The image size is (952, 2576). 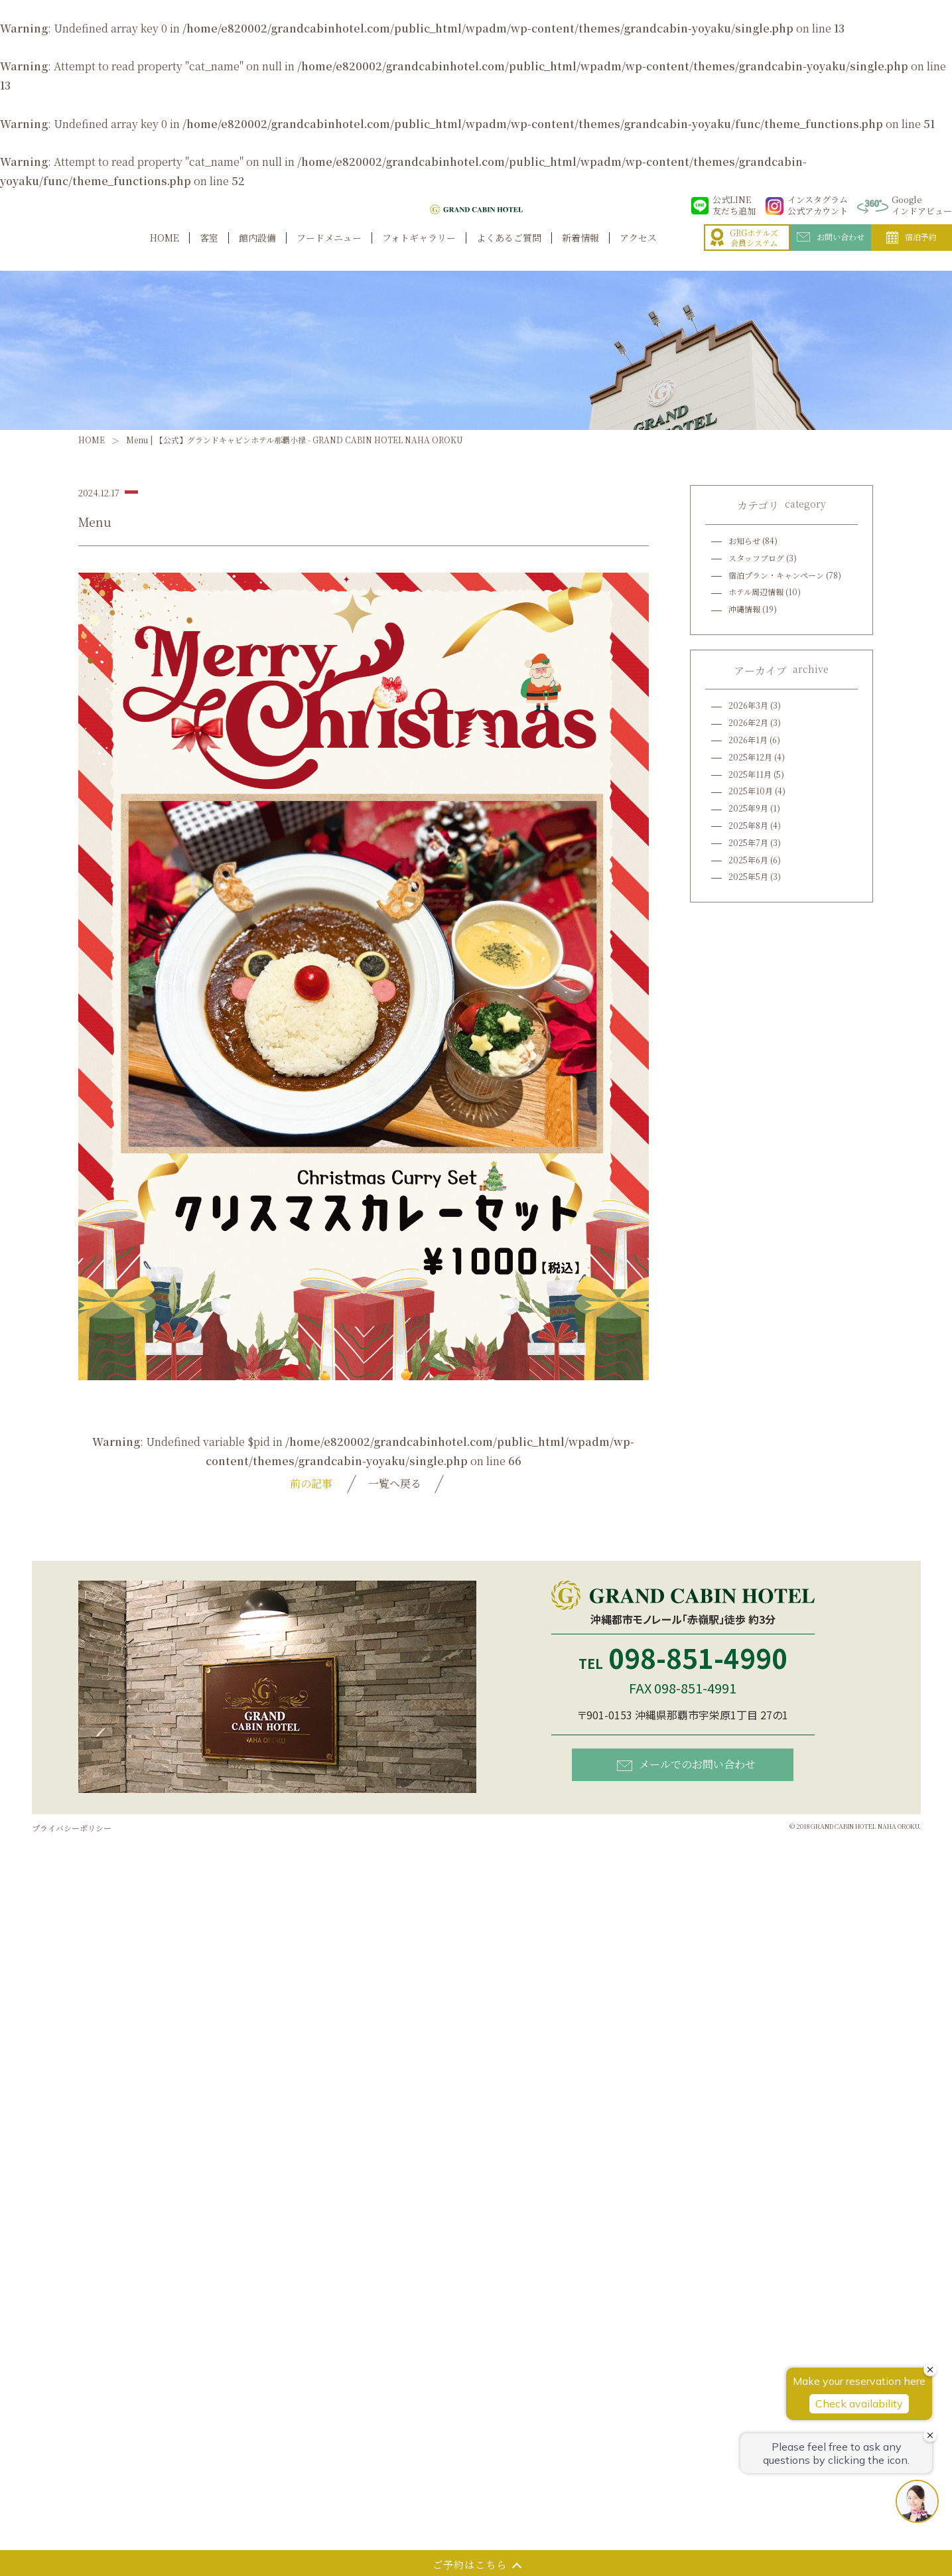 I want to click on 2025年11月, so click(x=750, y=774).